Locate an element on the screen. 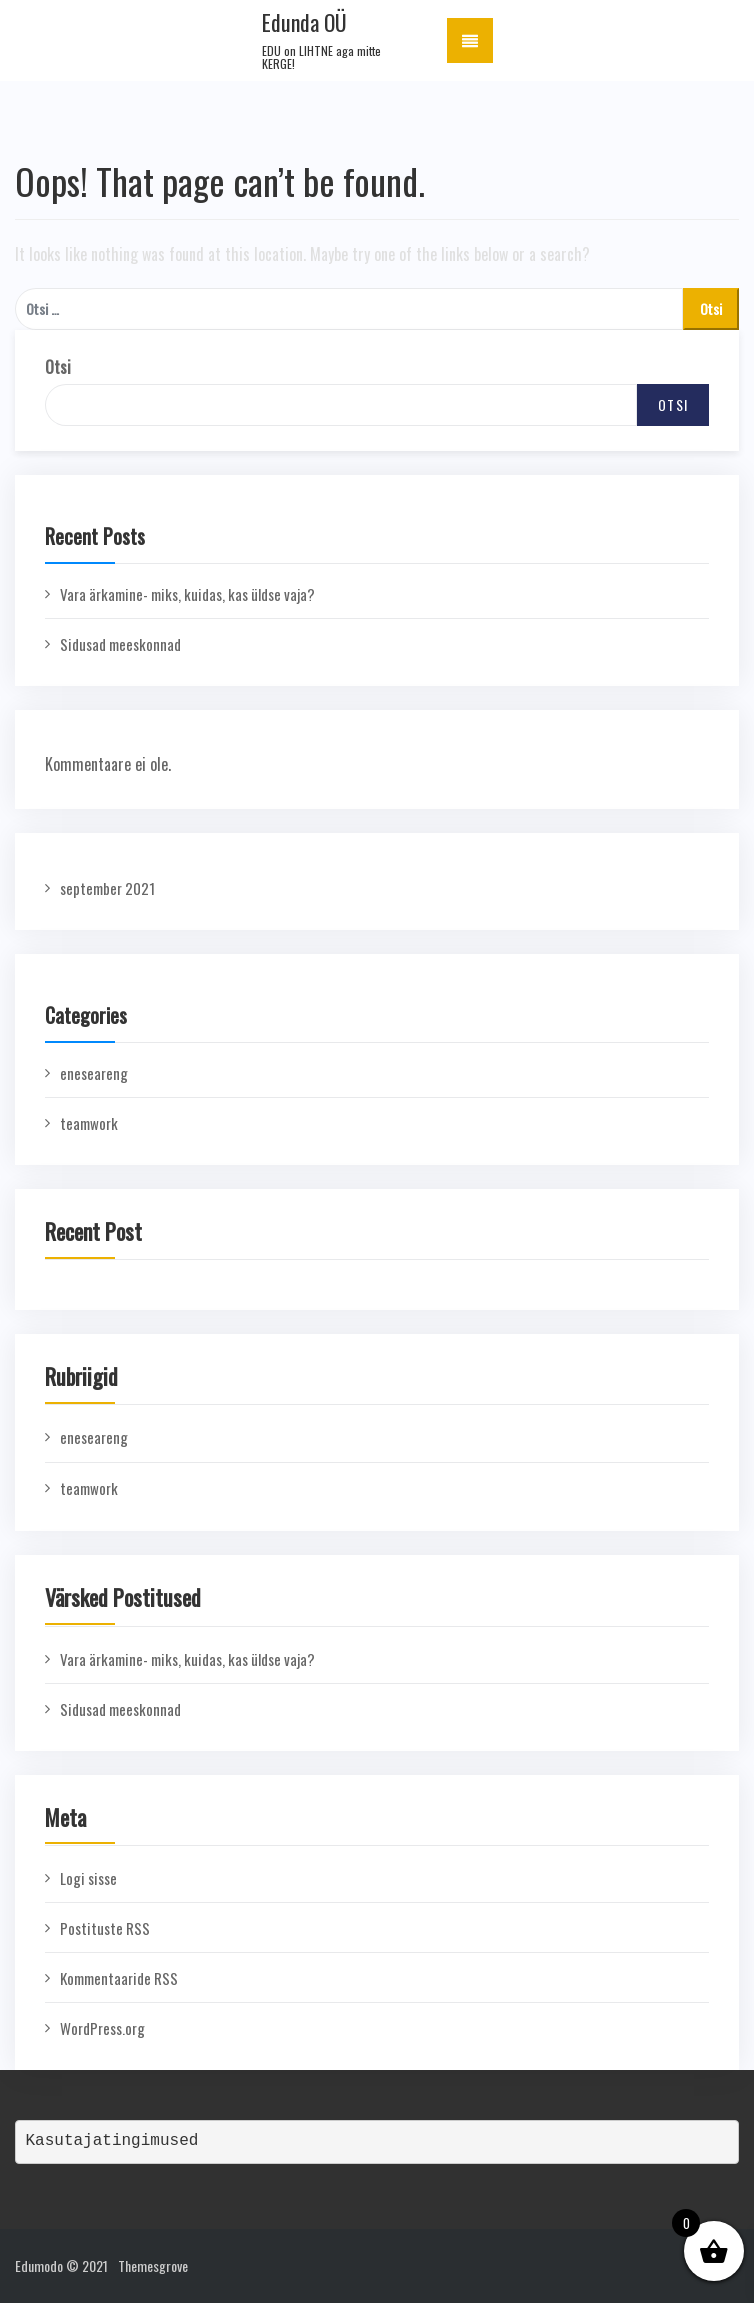 The height and width of the screenshot is (2303, 754). Sidusad meeskonnad is located at coordinates (120, 644).